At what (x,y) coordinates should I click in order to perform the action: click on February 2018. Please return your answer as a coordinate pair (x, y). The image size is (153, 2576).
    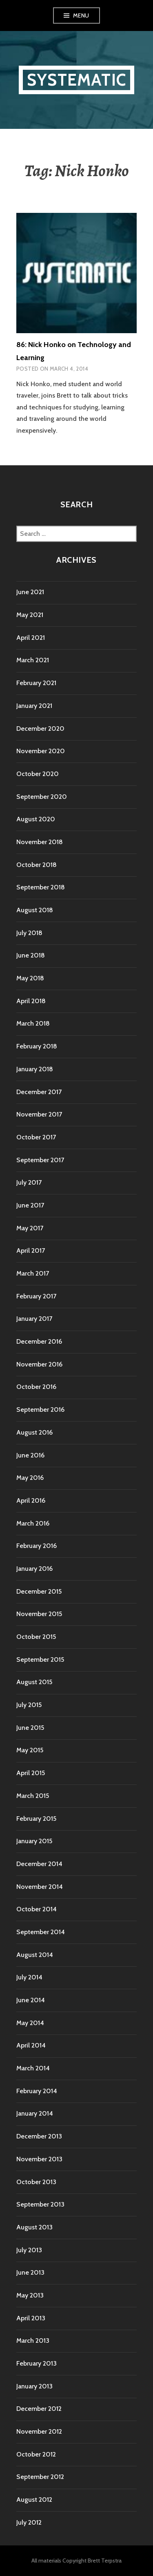
    Looking at the image, I should click on (36, 1046).